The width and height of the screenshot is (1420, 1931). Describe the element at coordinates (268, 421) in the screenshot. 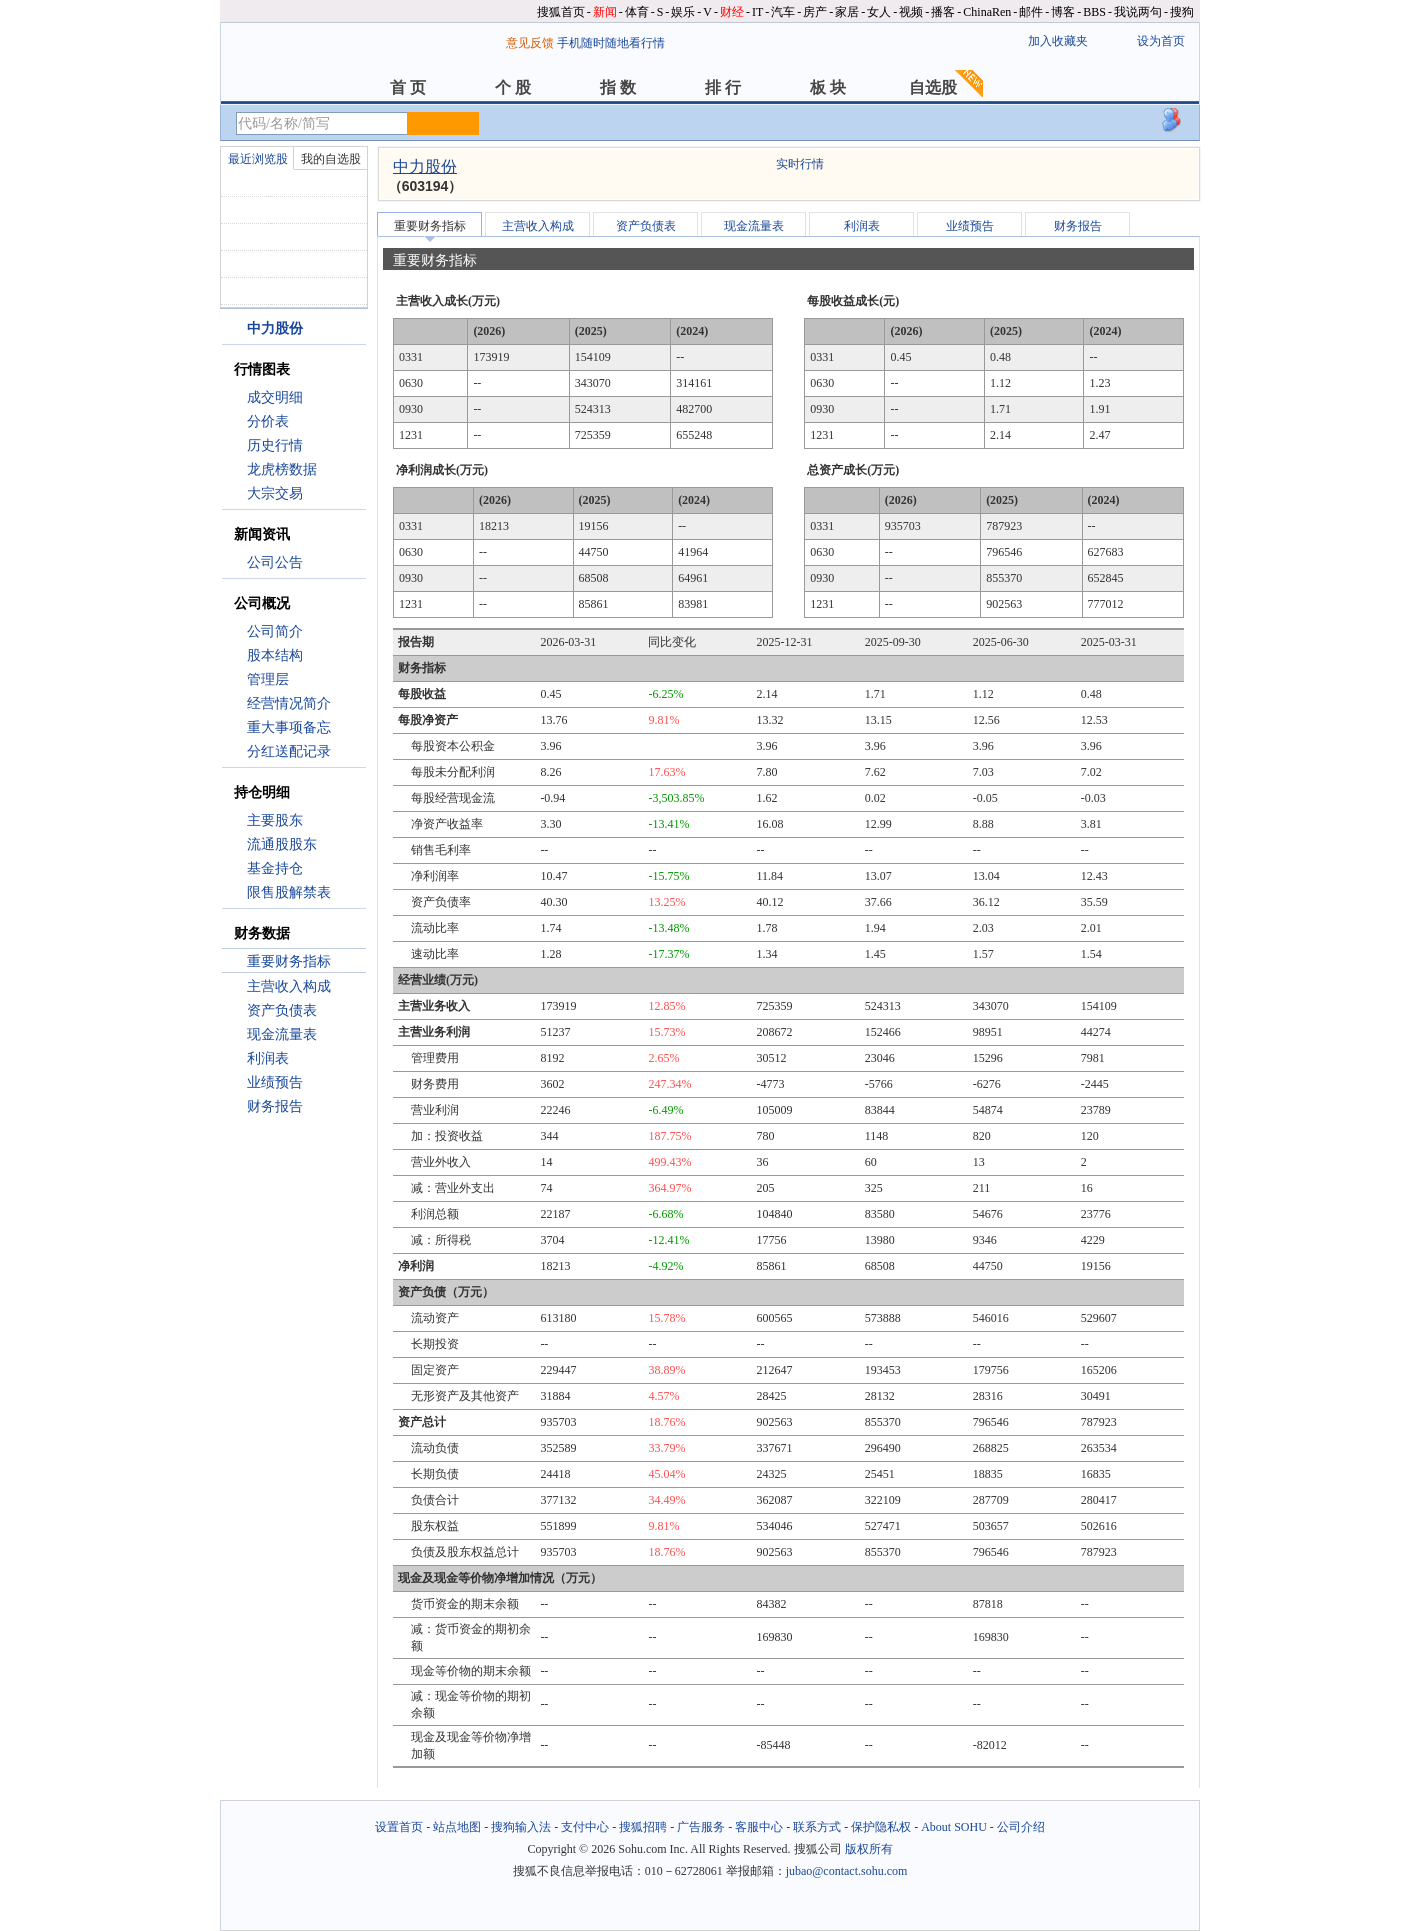

I see `分价表` at that location.